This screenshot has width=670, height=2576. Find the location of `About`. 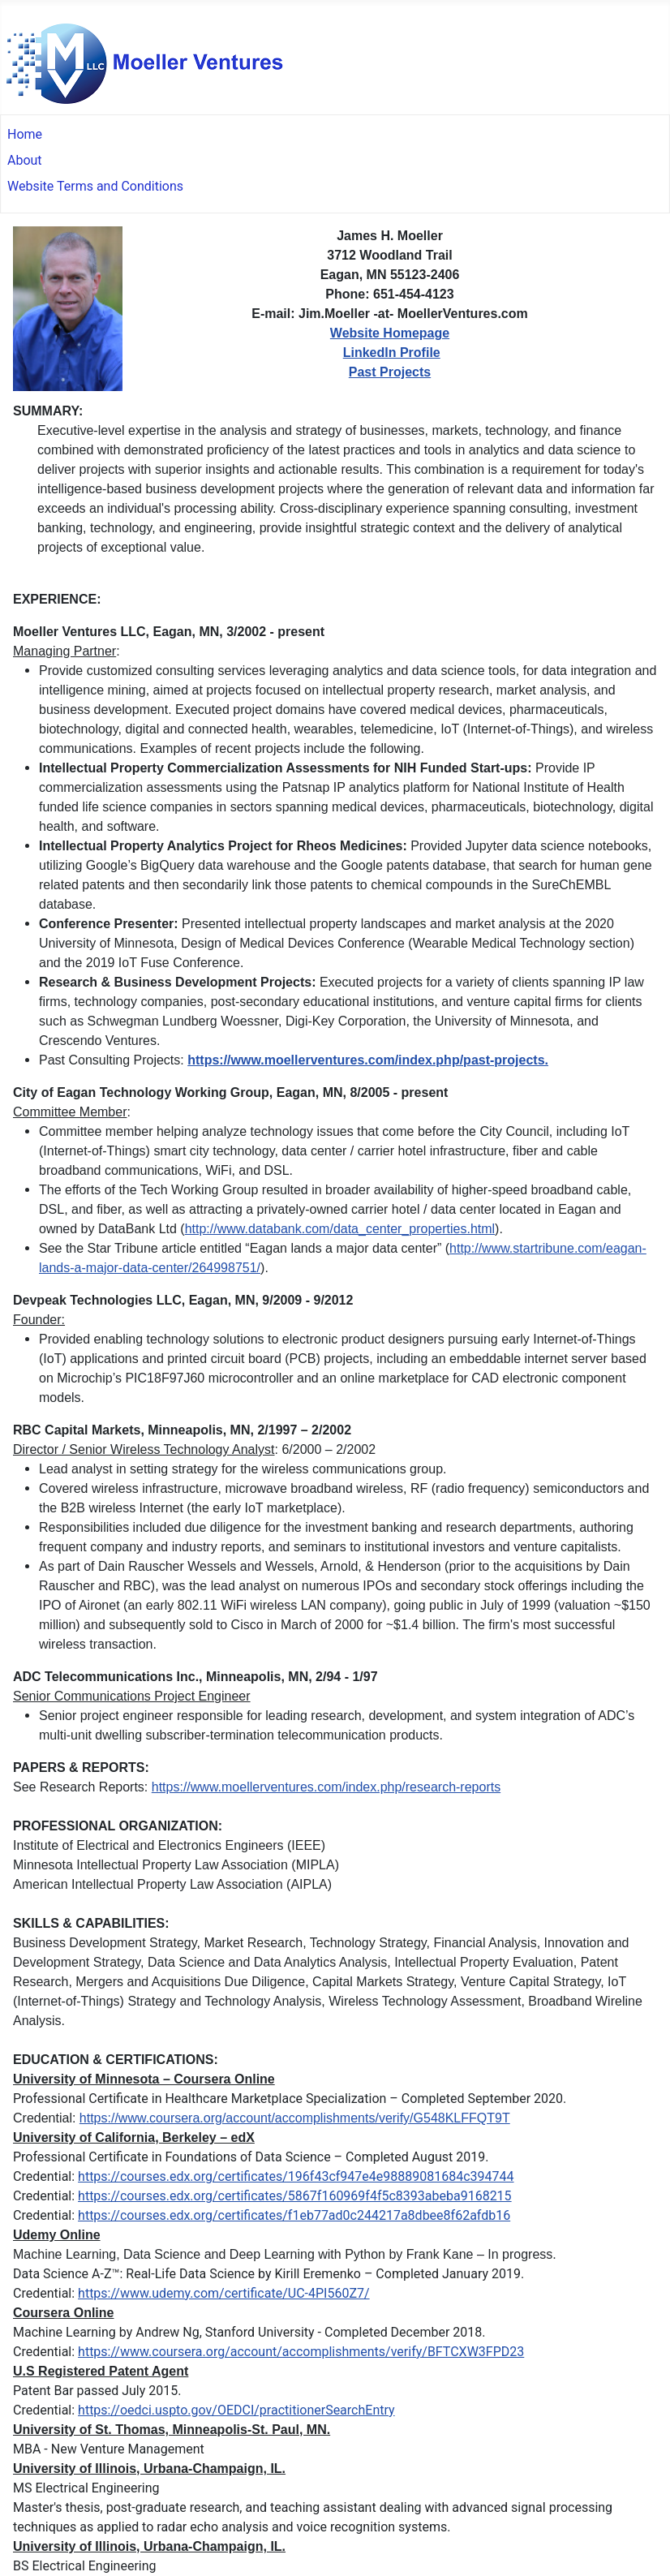

About is located at coordinates (24, 160).